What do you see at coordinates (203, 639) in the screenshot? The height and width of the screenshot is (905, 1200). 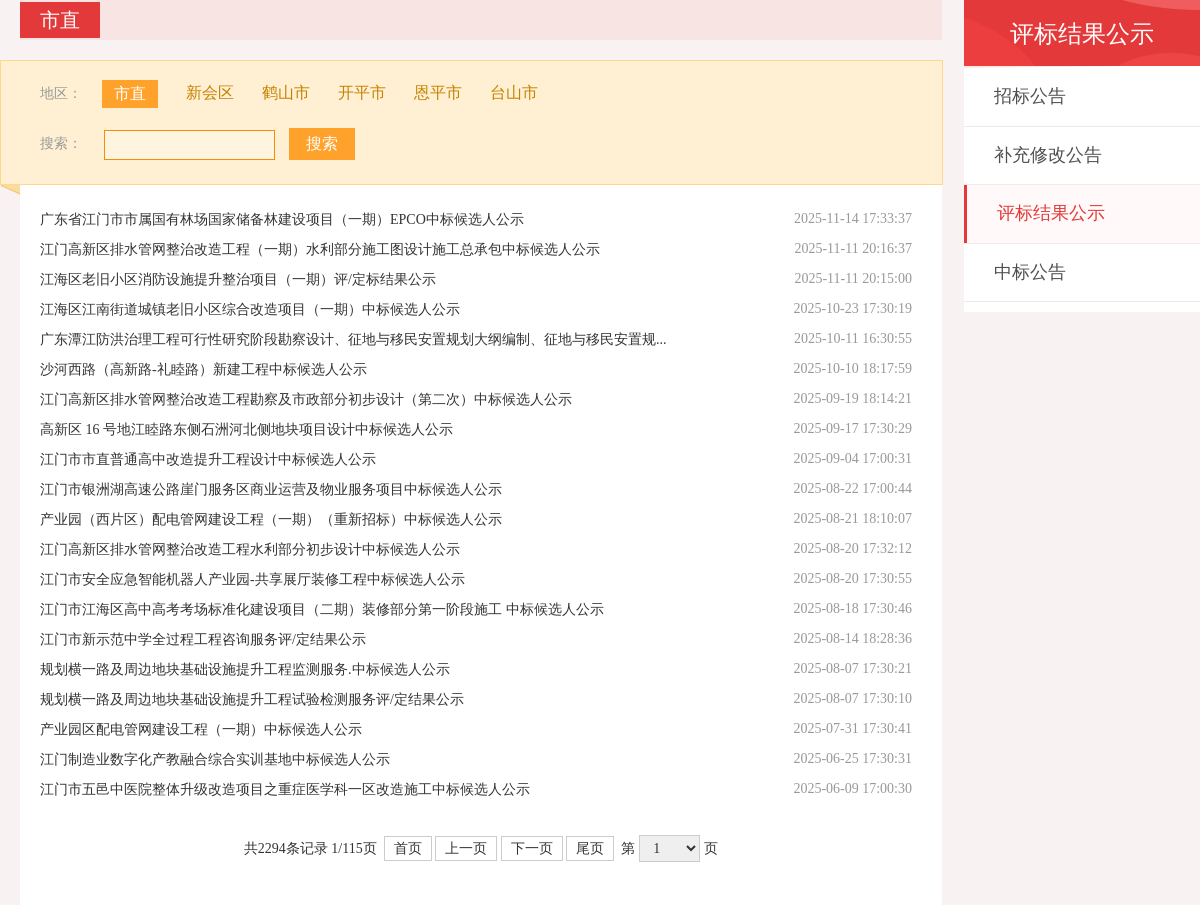 I see `江门市新示范中学全过程工程咨询服务评/定结果公示` at bounding box center [203, 639].